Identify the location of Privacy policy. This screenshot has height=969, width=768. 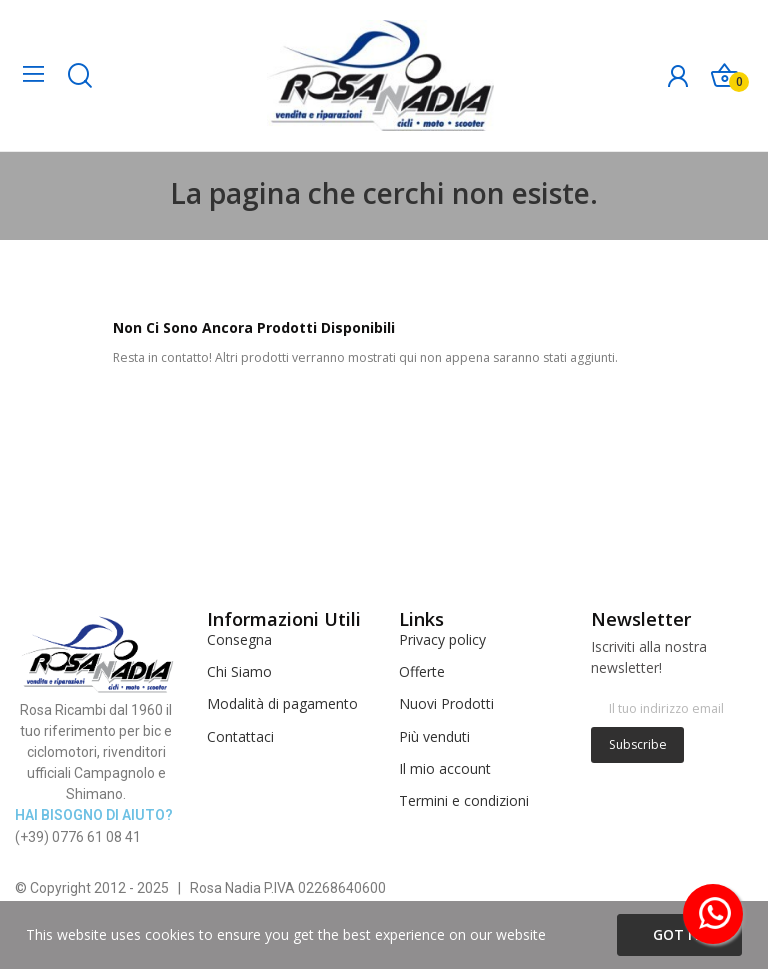
(442, 639).